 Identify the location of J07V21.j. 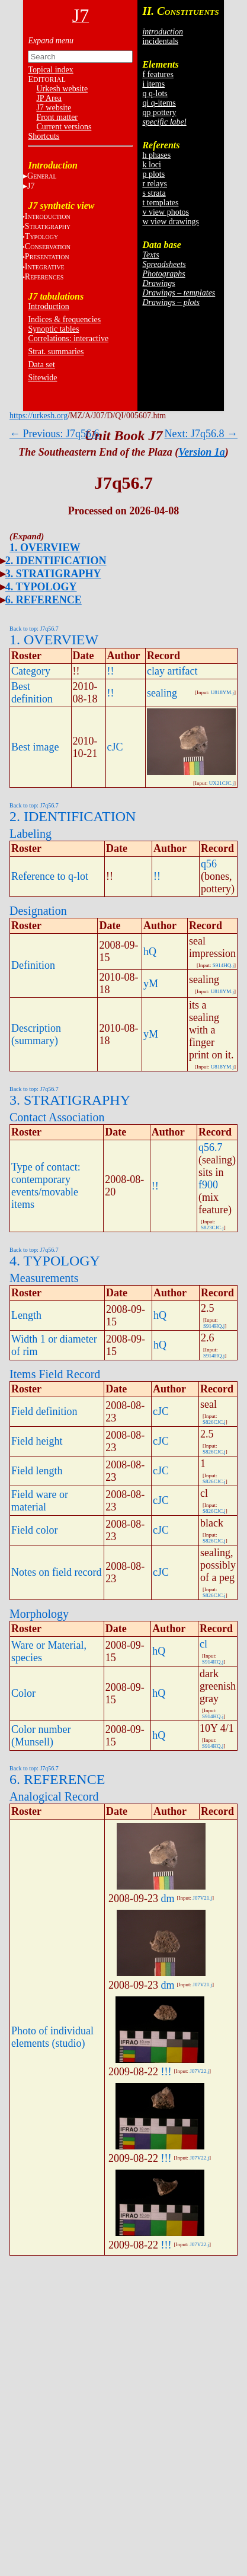
(202, 1898).